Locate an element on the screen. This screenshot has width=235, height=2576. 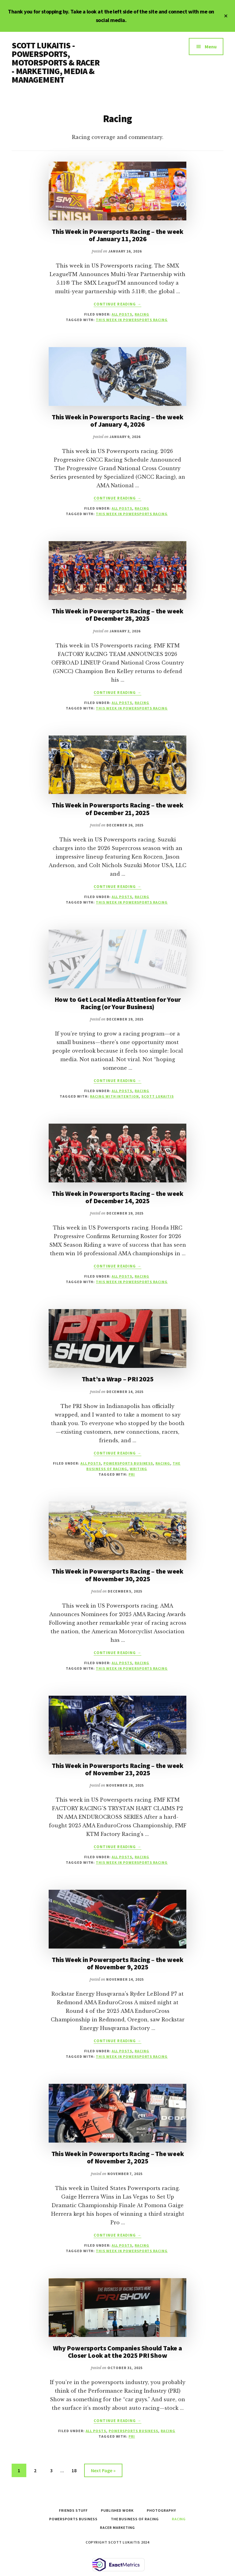
This Week in Powersports Racing – The week of November 2, 2025 is located at coordinates (117, 2157).